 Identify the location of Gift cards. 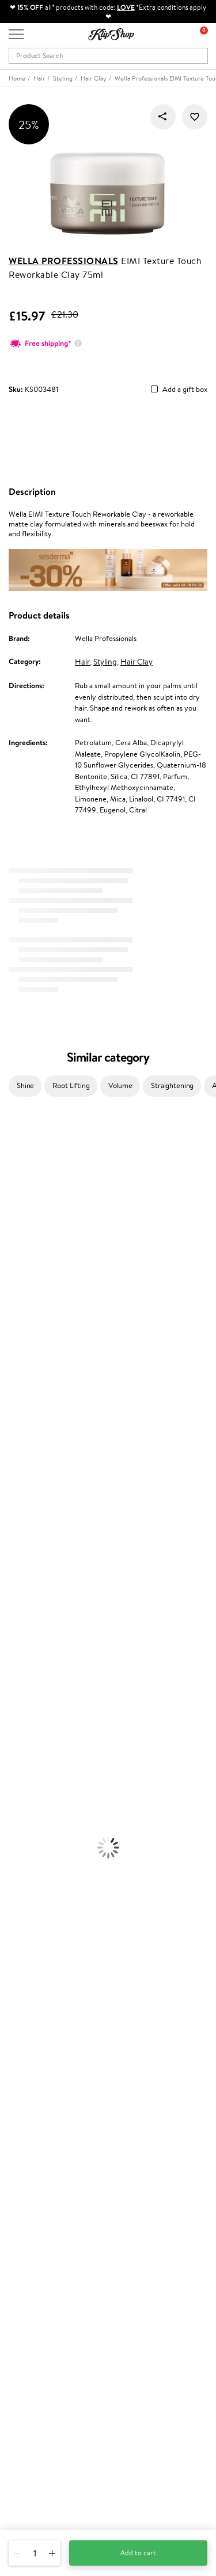
(25, 2151).